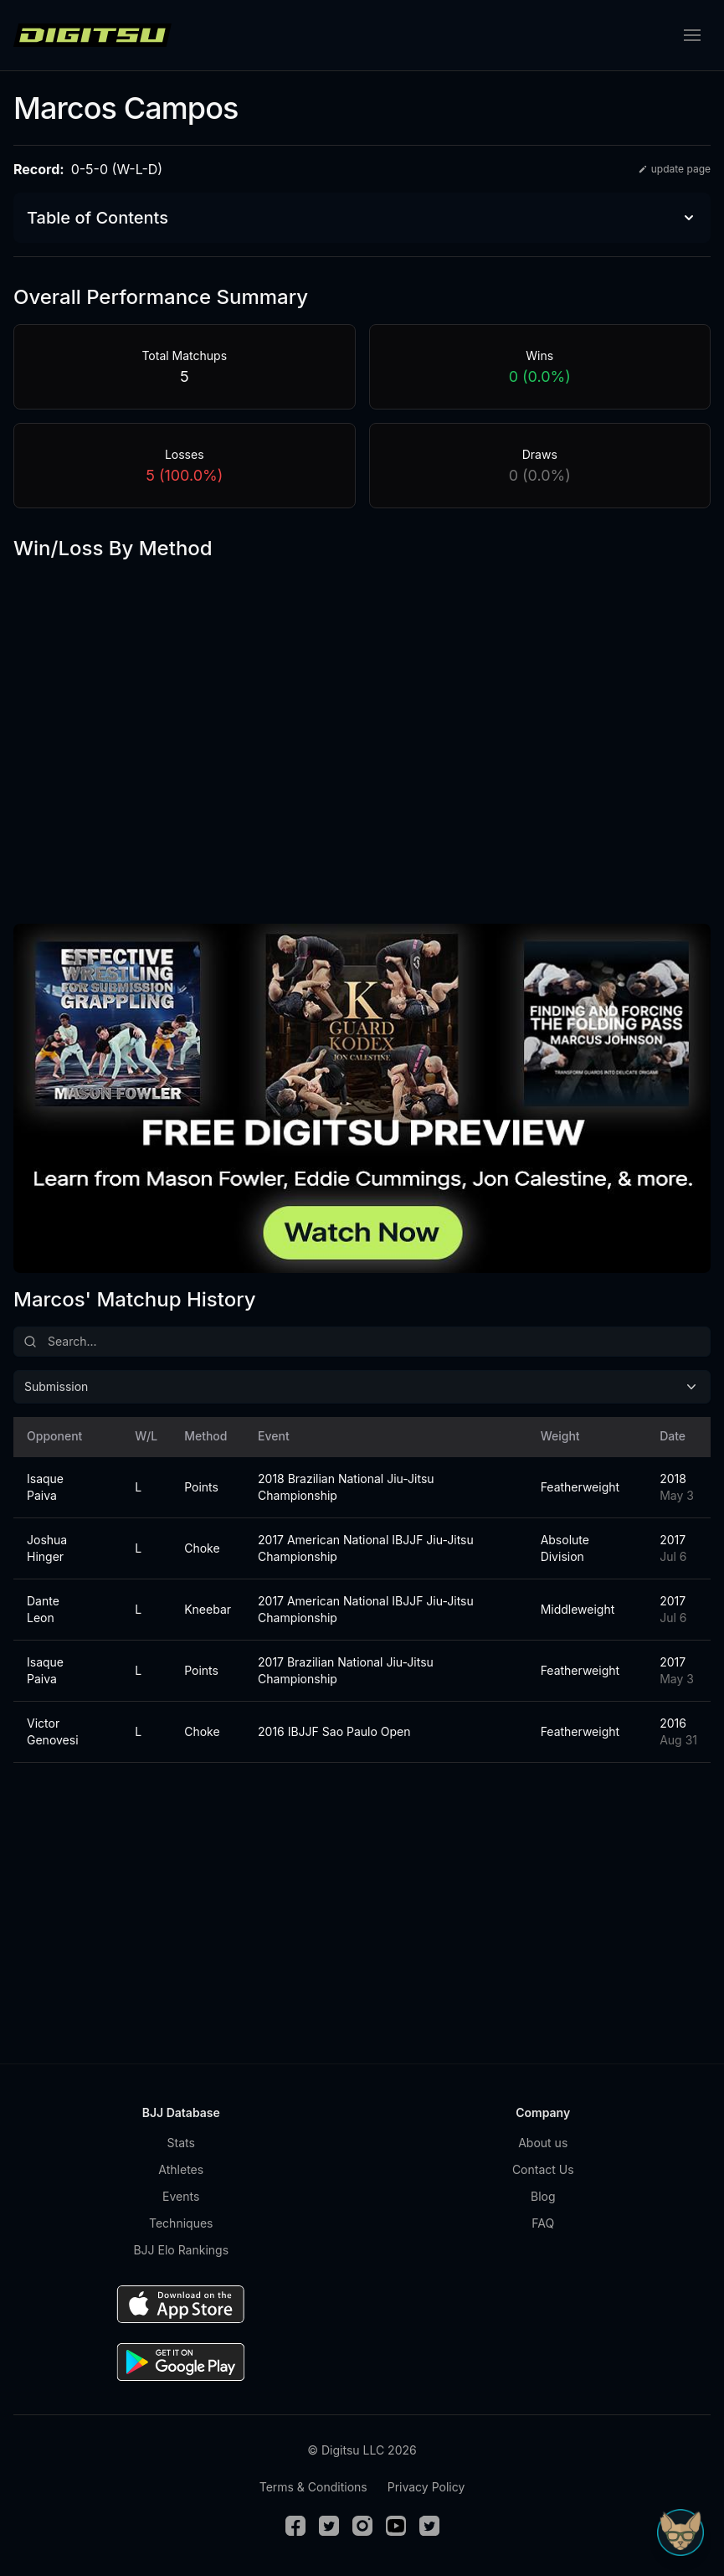 The width and height of the screenshot is (724, 2576). I want to click on Techniques, so click(181, 2223).